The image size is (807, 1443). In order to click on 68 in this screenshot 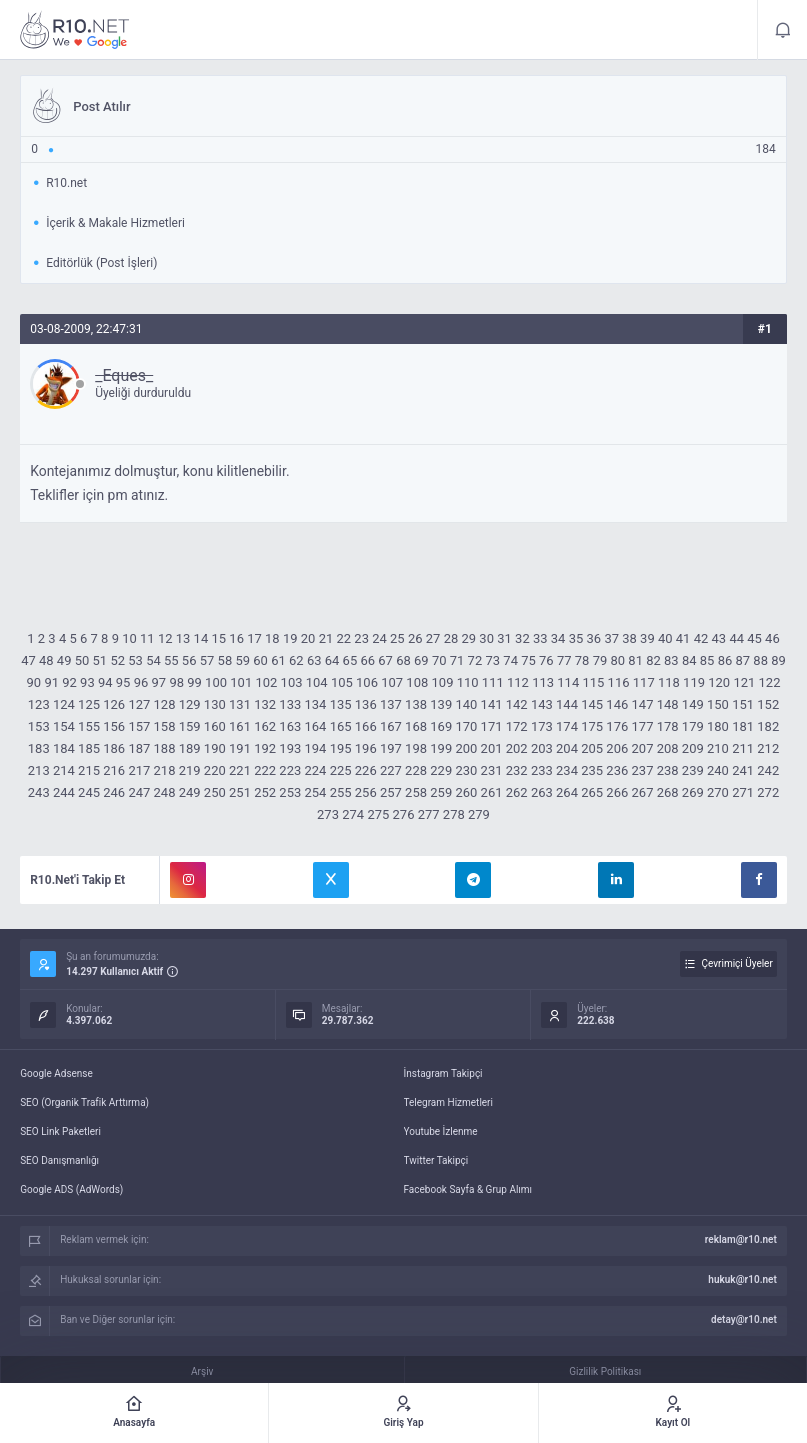, I will do `click(403, 660)`.